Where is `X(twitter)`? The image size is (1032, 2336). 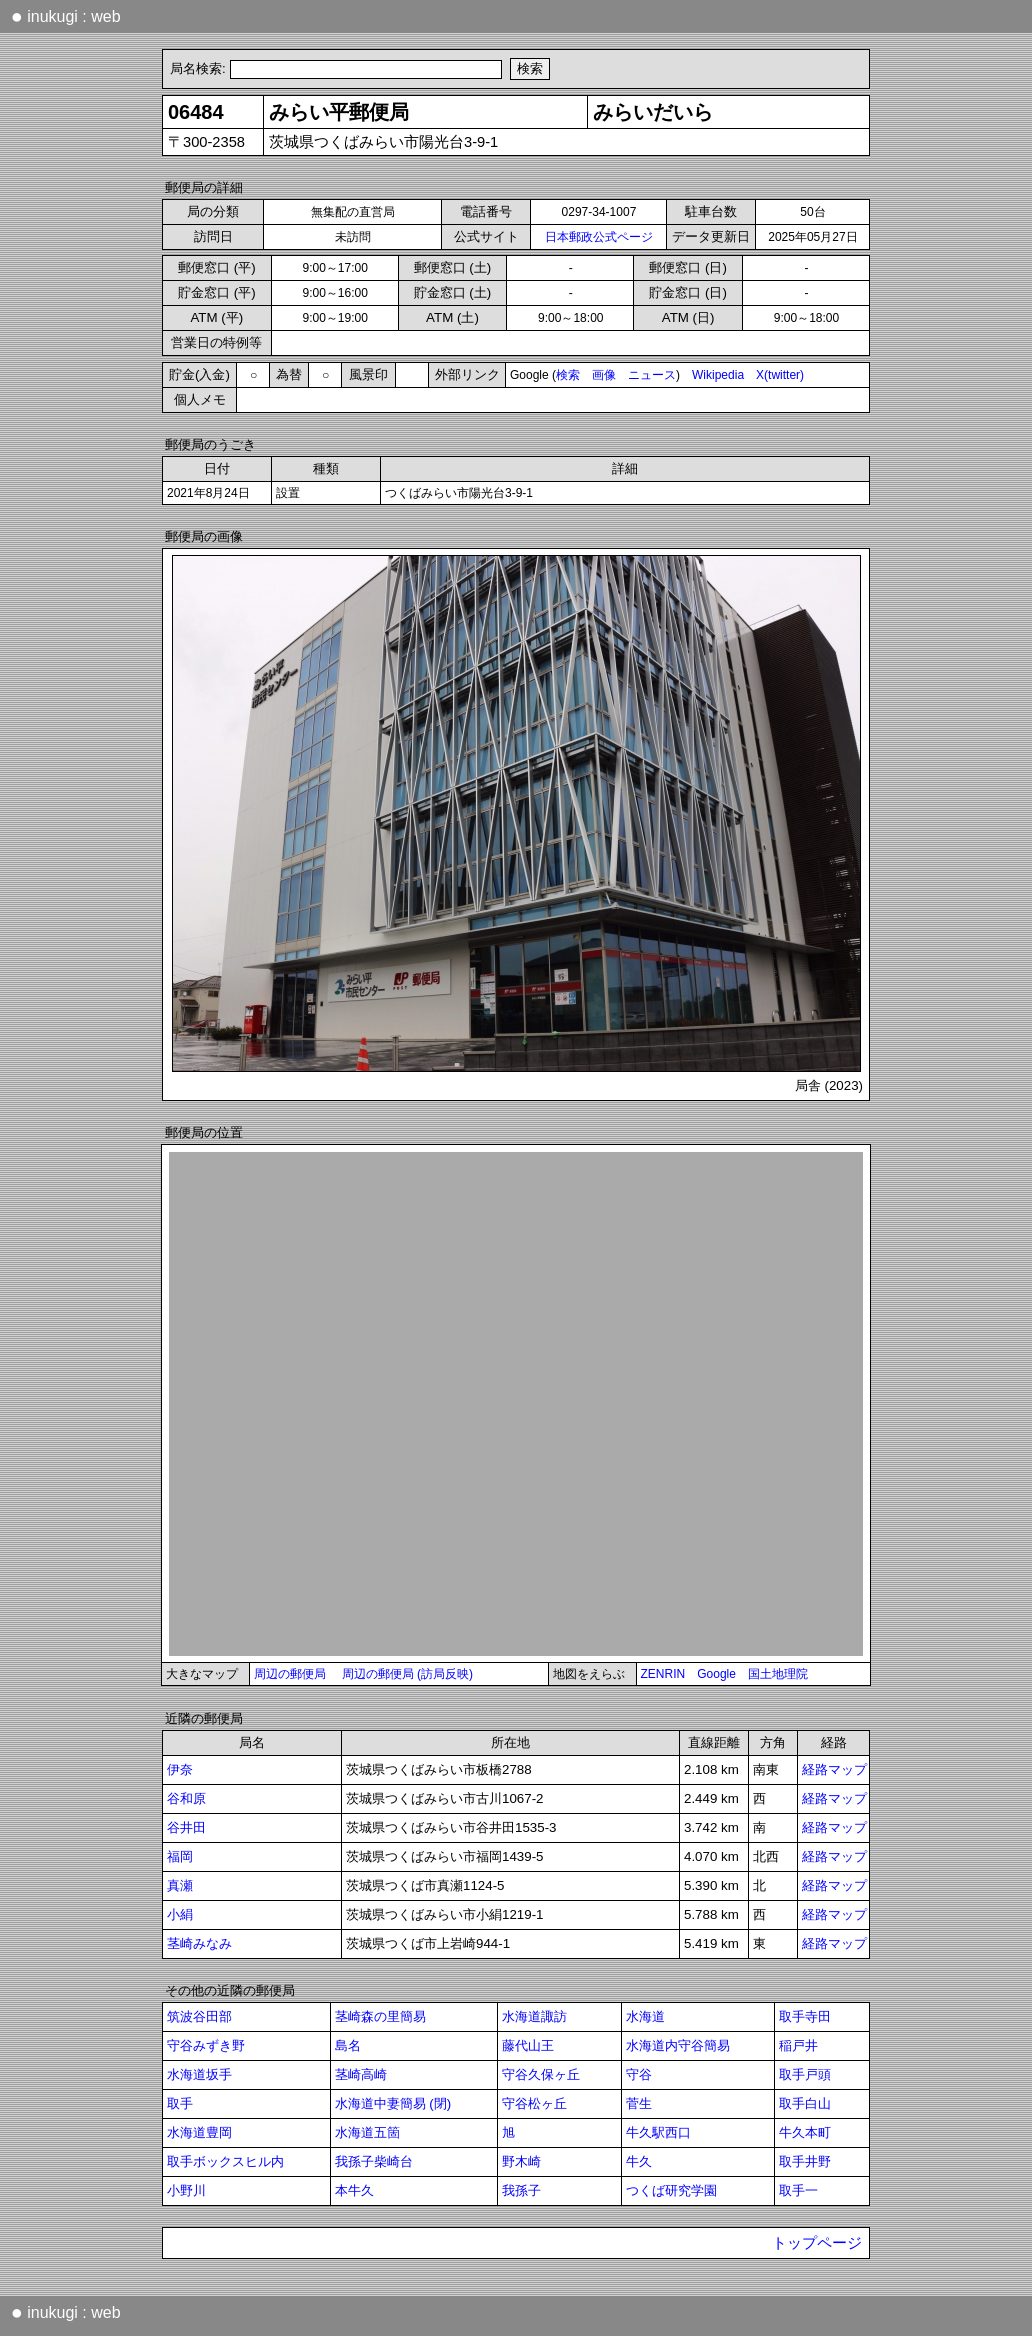
X(twitter) is located at coordinates (780, 375).